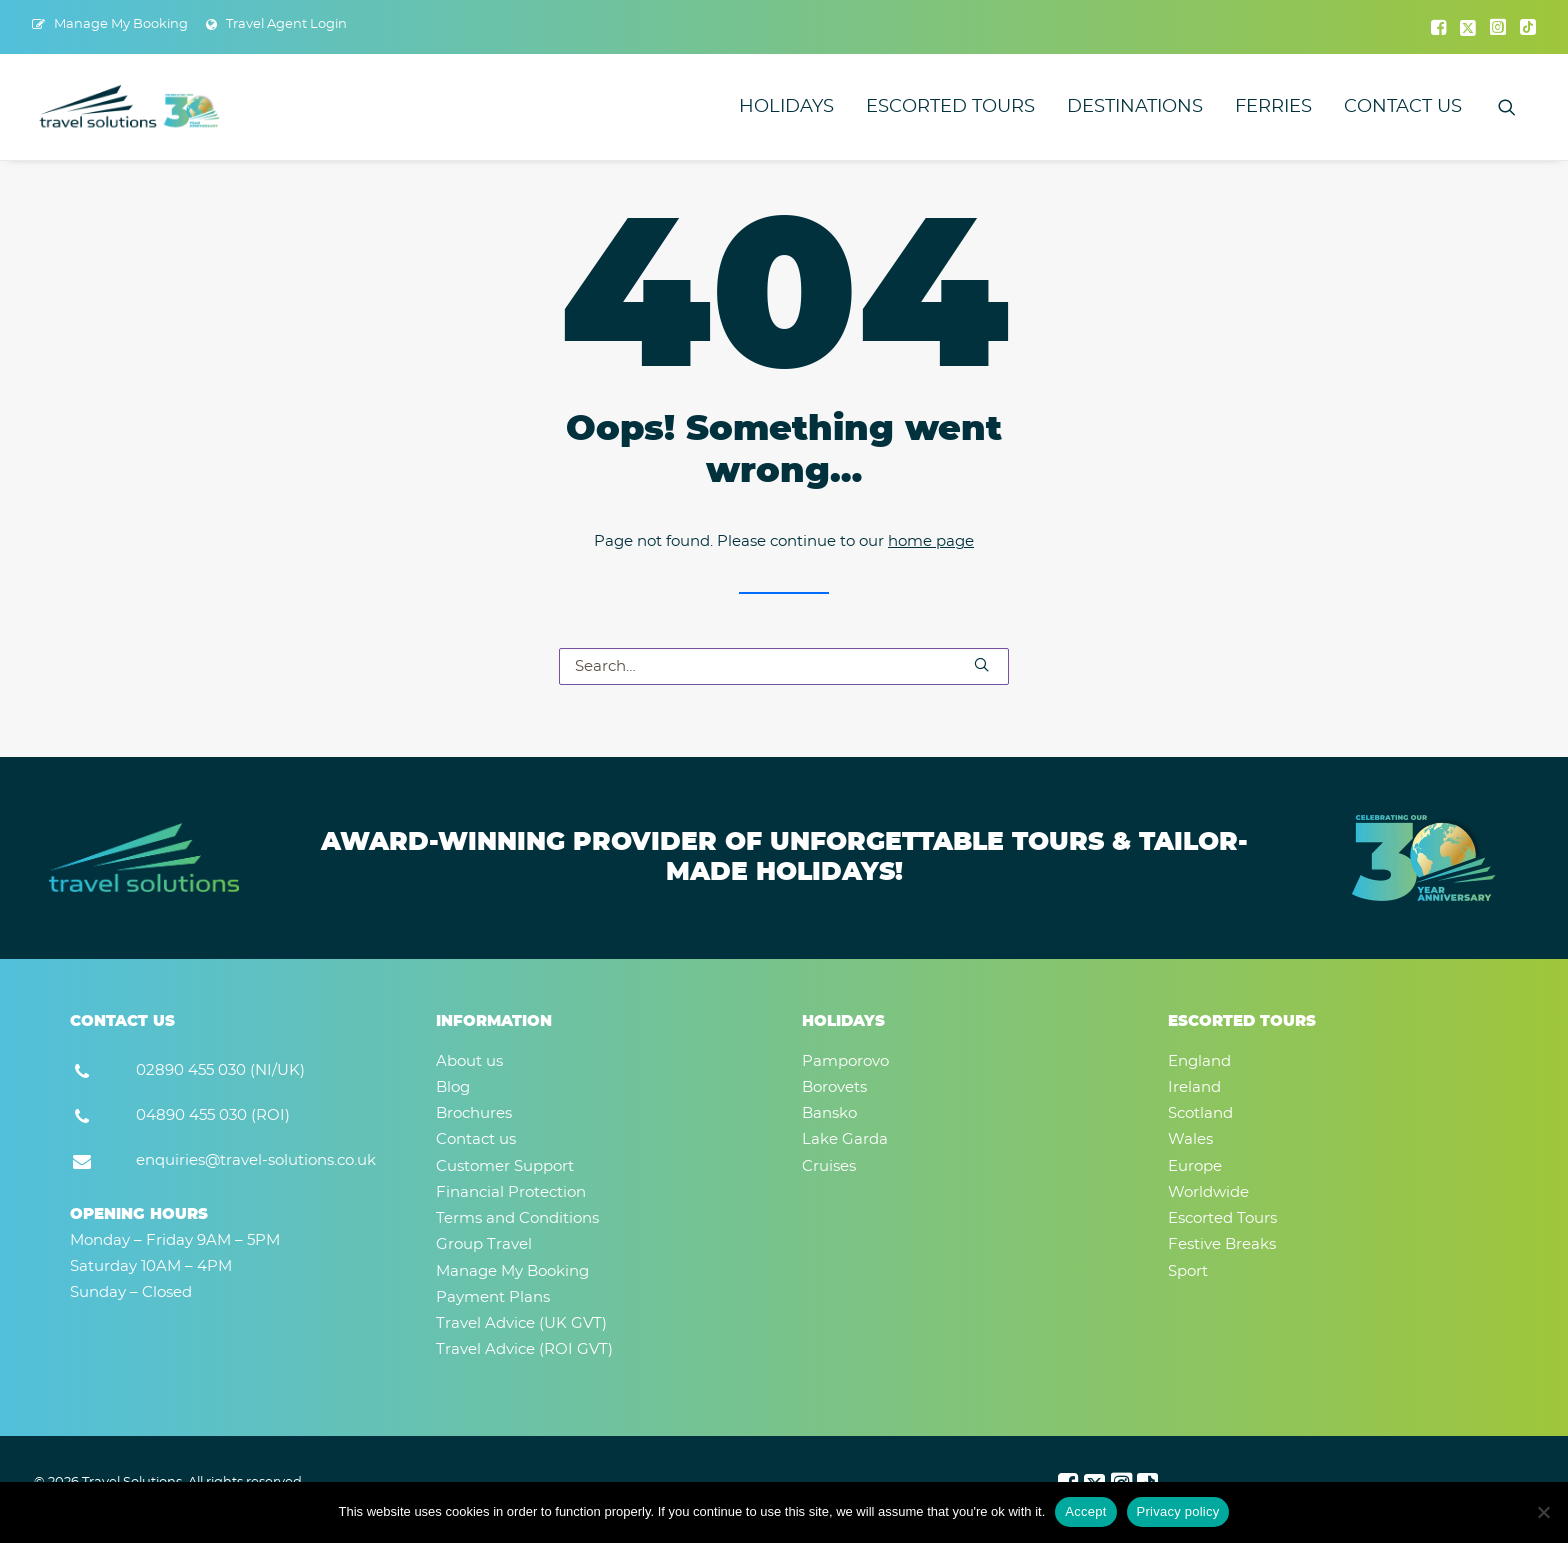  Describe the element at coordinates (1178, 1511) in the screenshot. I see `Privacy policy` at that location.